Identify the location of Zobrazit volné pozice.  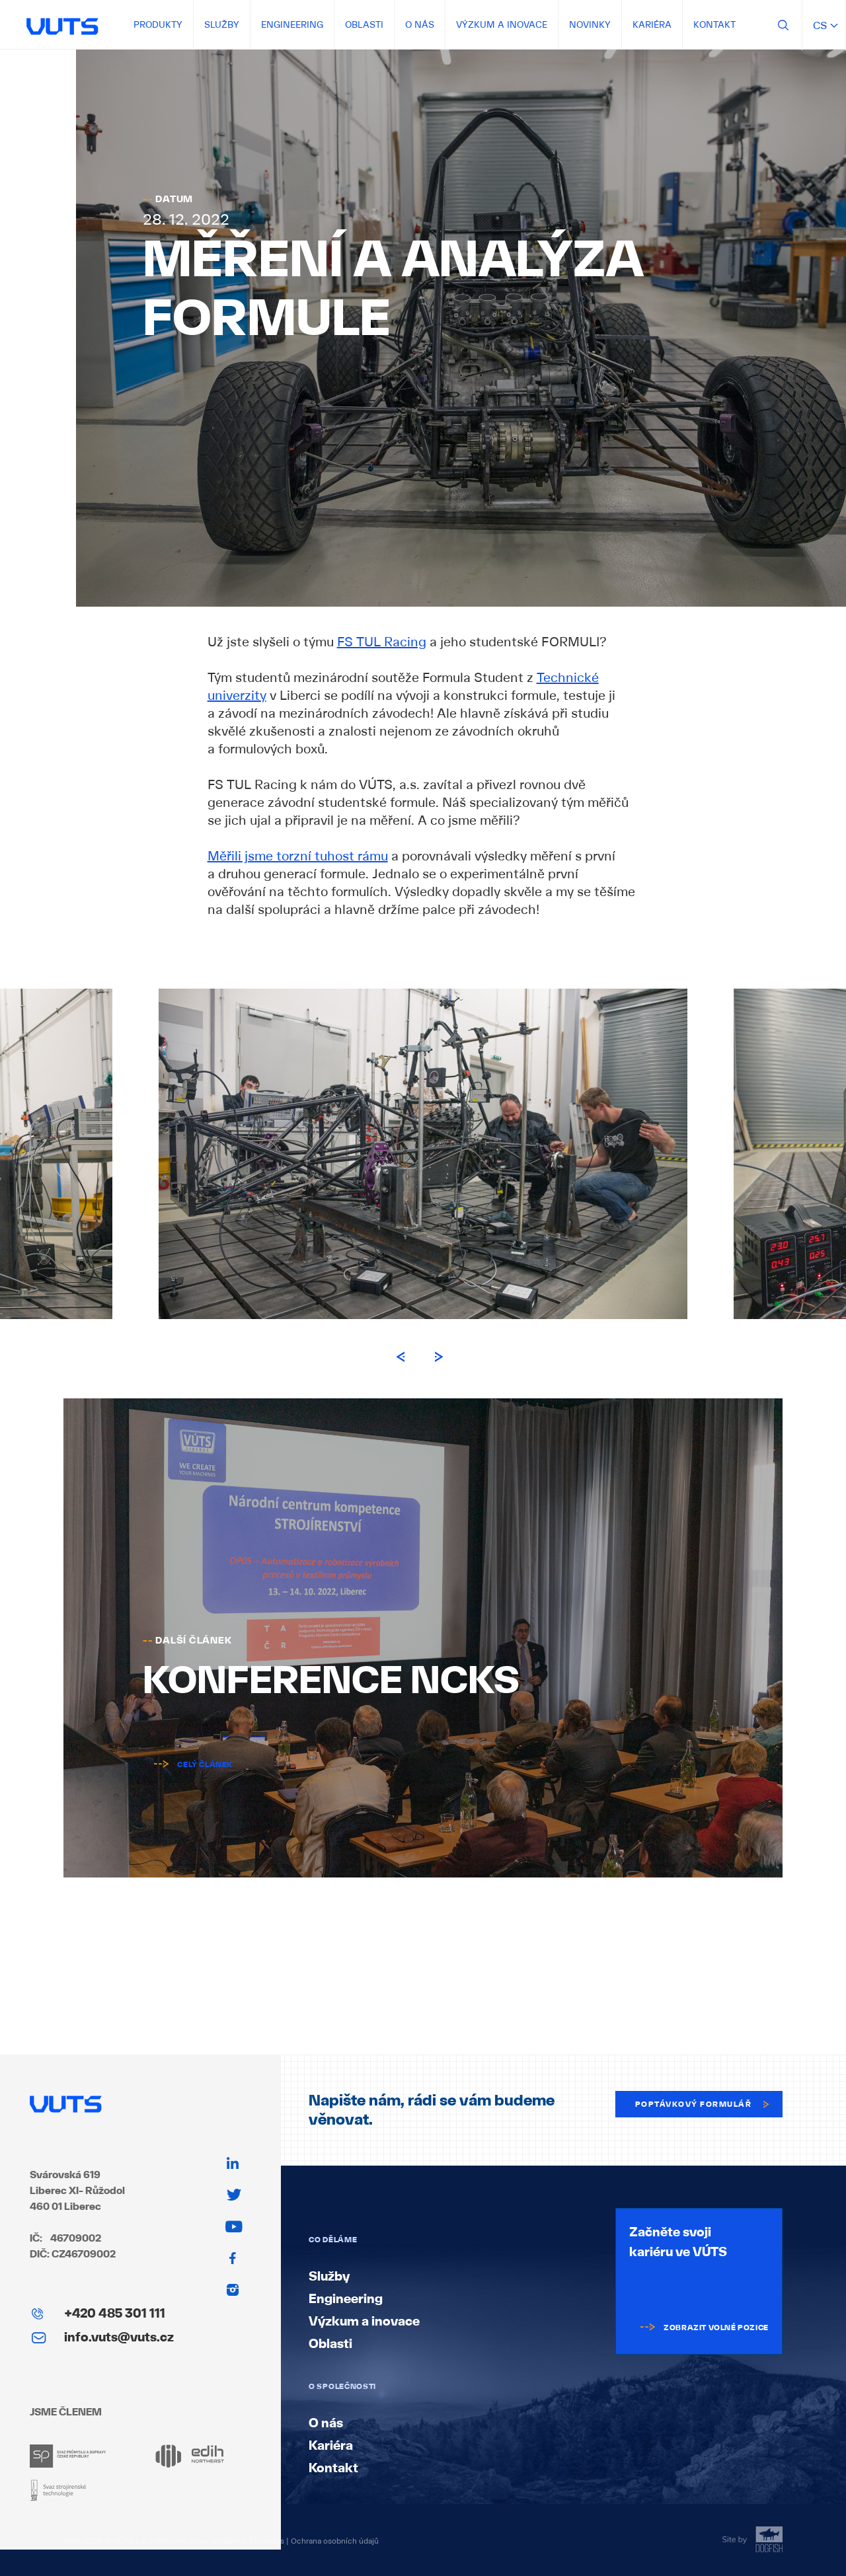
(699, 2327).